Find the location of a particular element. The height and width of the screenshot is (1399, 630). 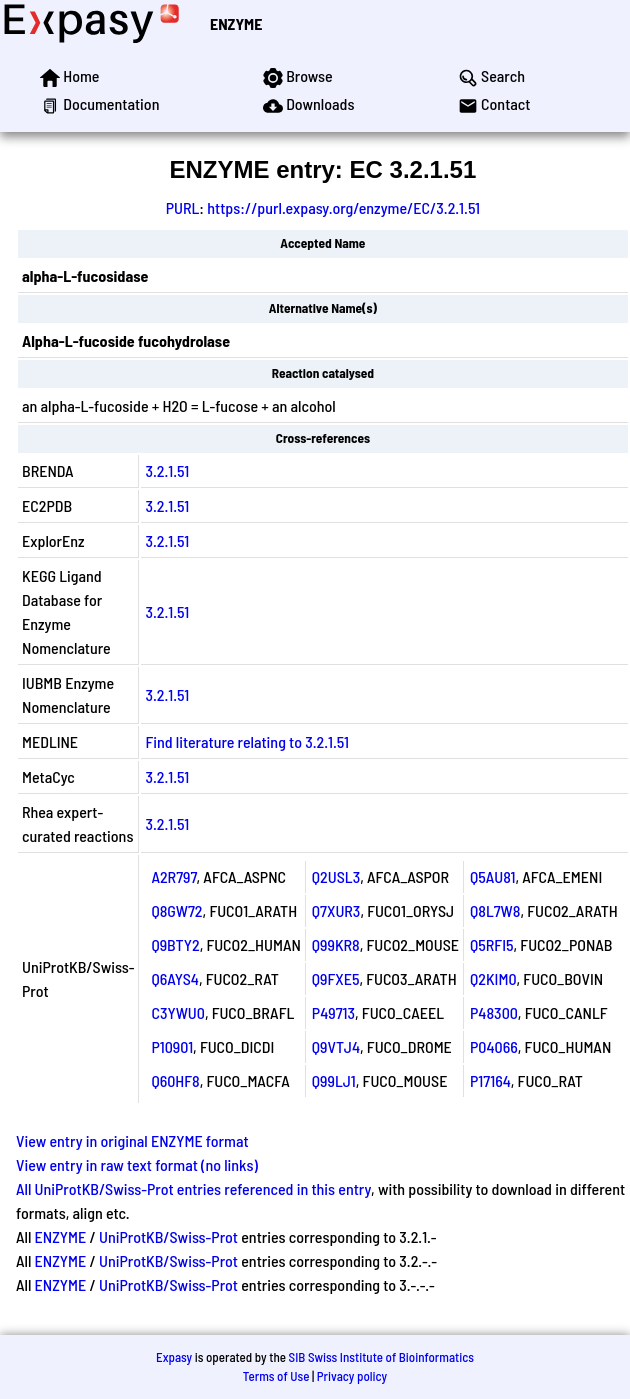

Q9VTJ4 is located at coordinates (336, 1046).